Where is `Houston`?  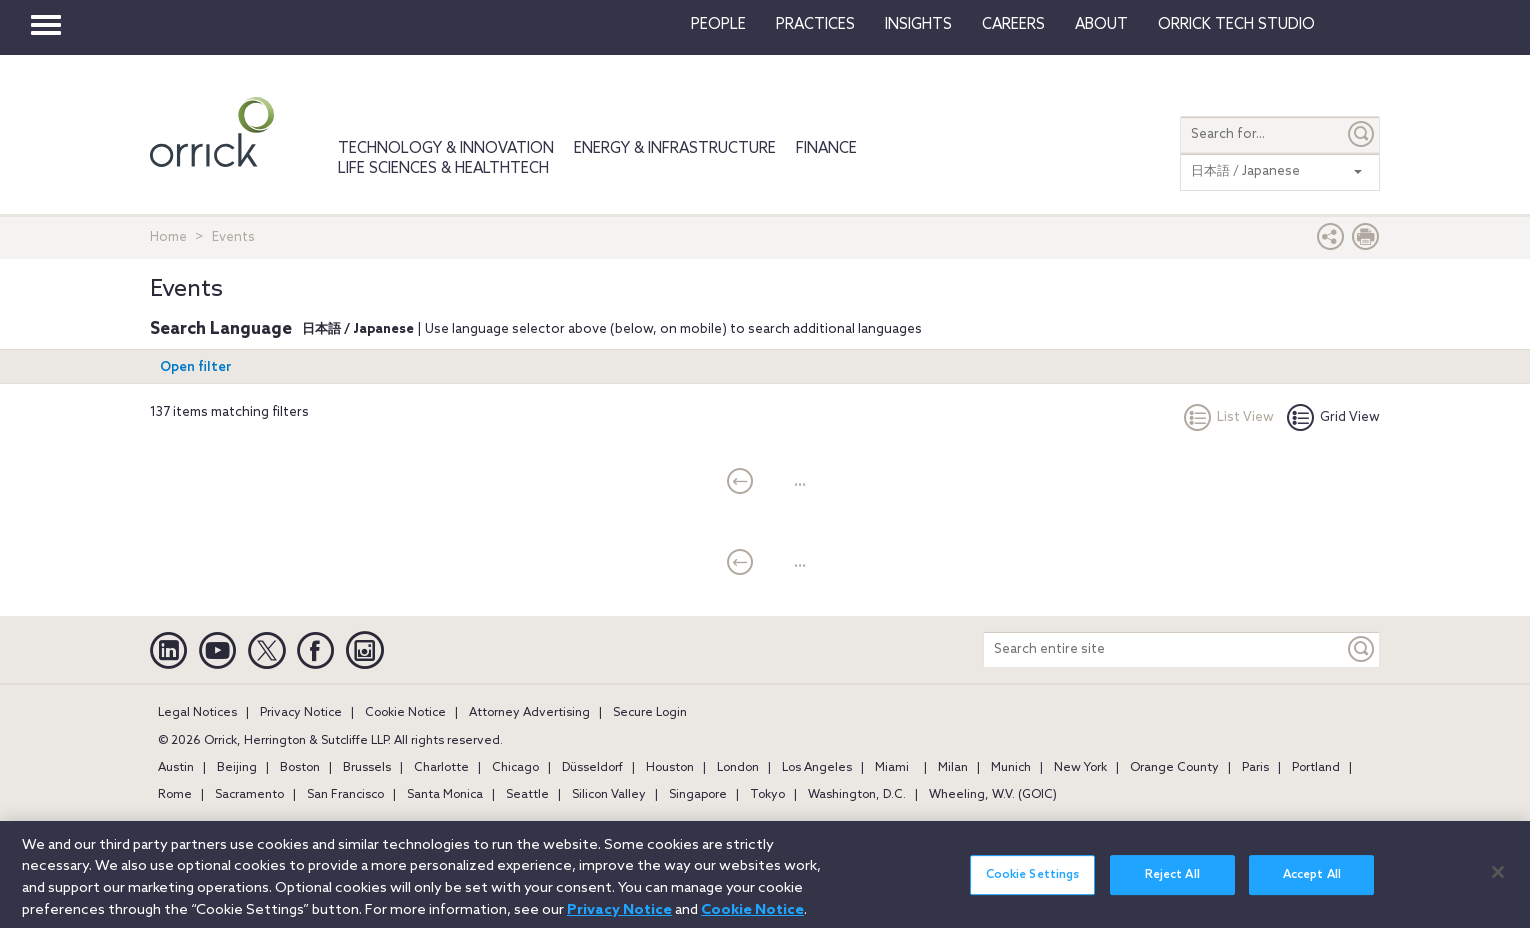
Houston is located at coordinates (670, 768).